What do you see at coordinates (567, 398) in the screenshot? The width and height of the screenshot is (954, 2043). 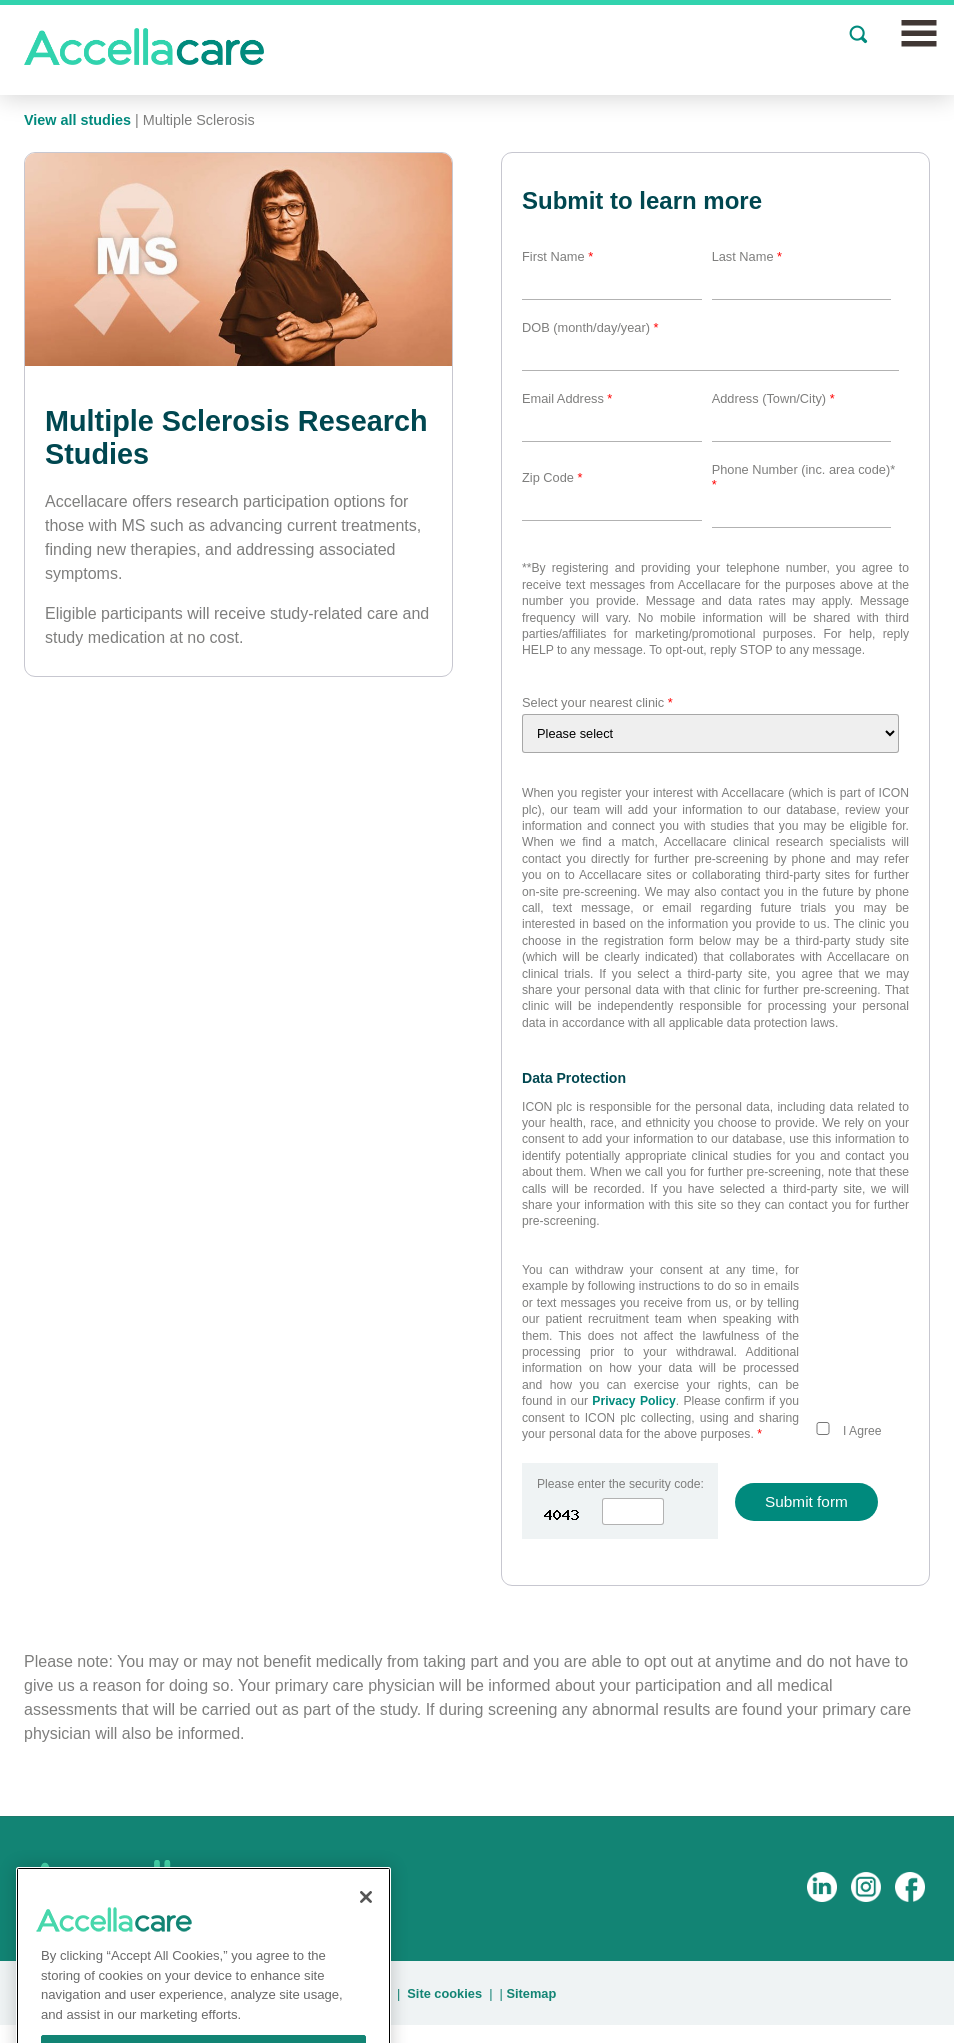 I see `Email Address` at bounding box center [567, 398].